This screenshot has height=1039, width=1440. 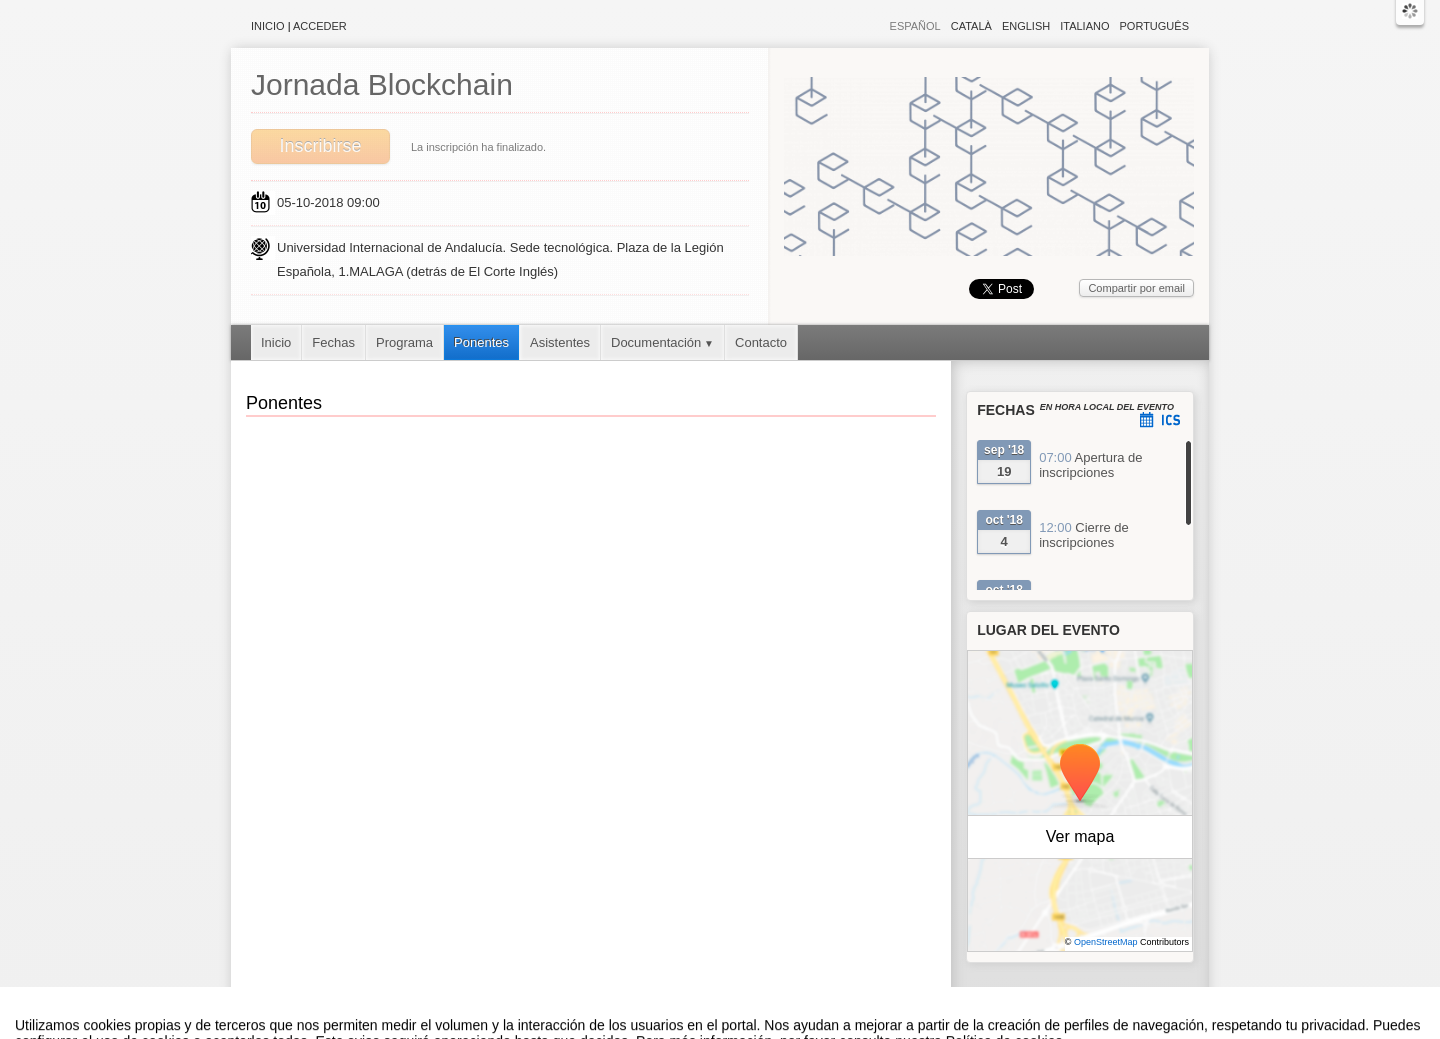 I want to click on Español, so click(x=915, y=26).